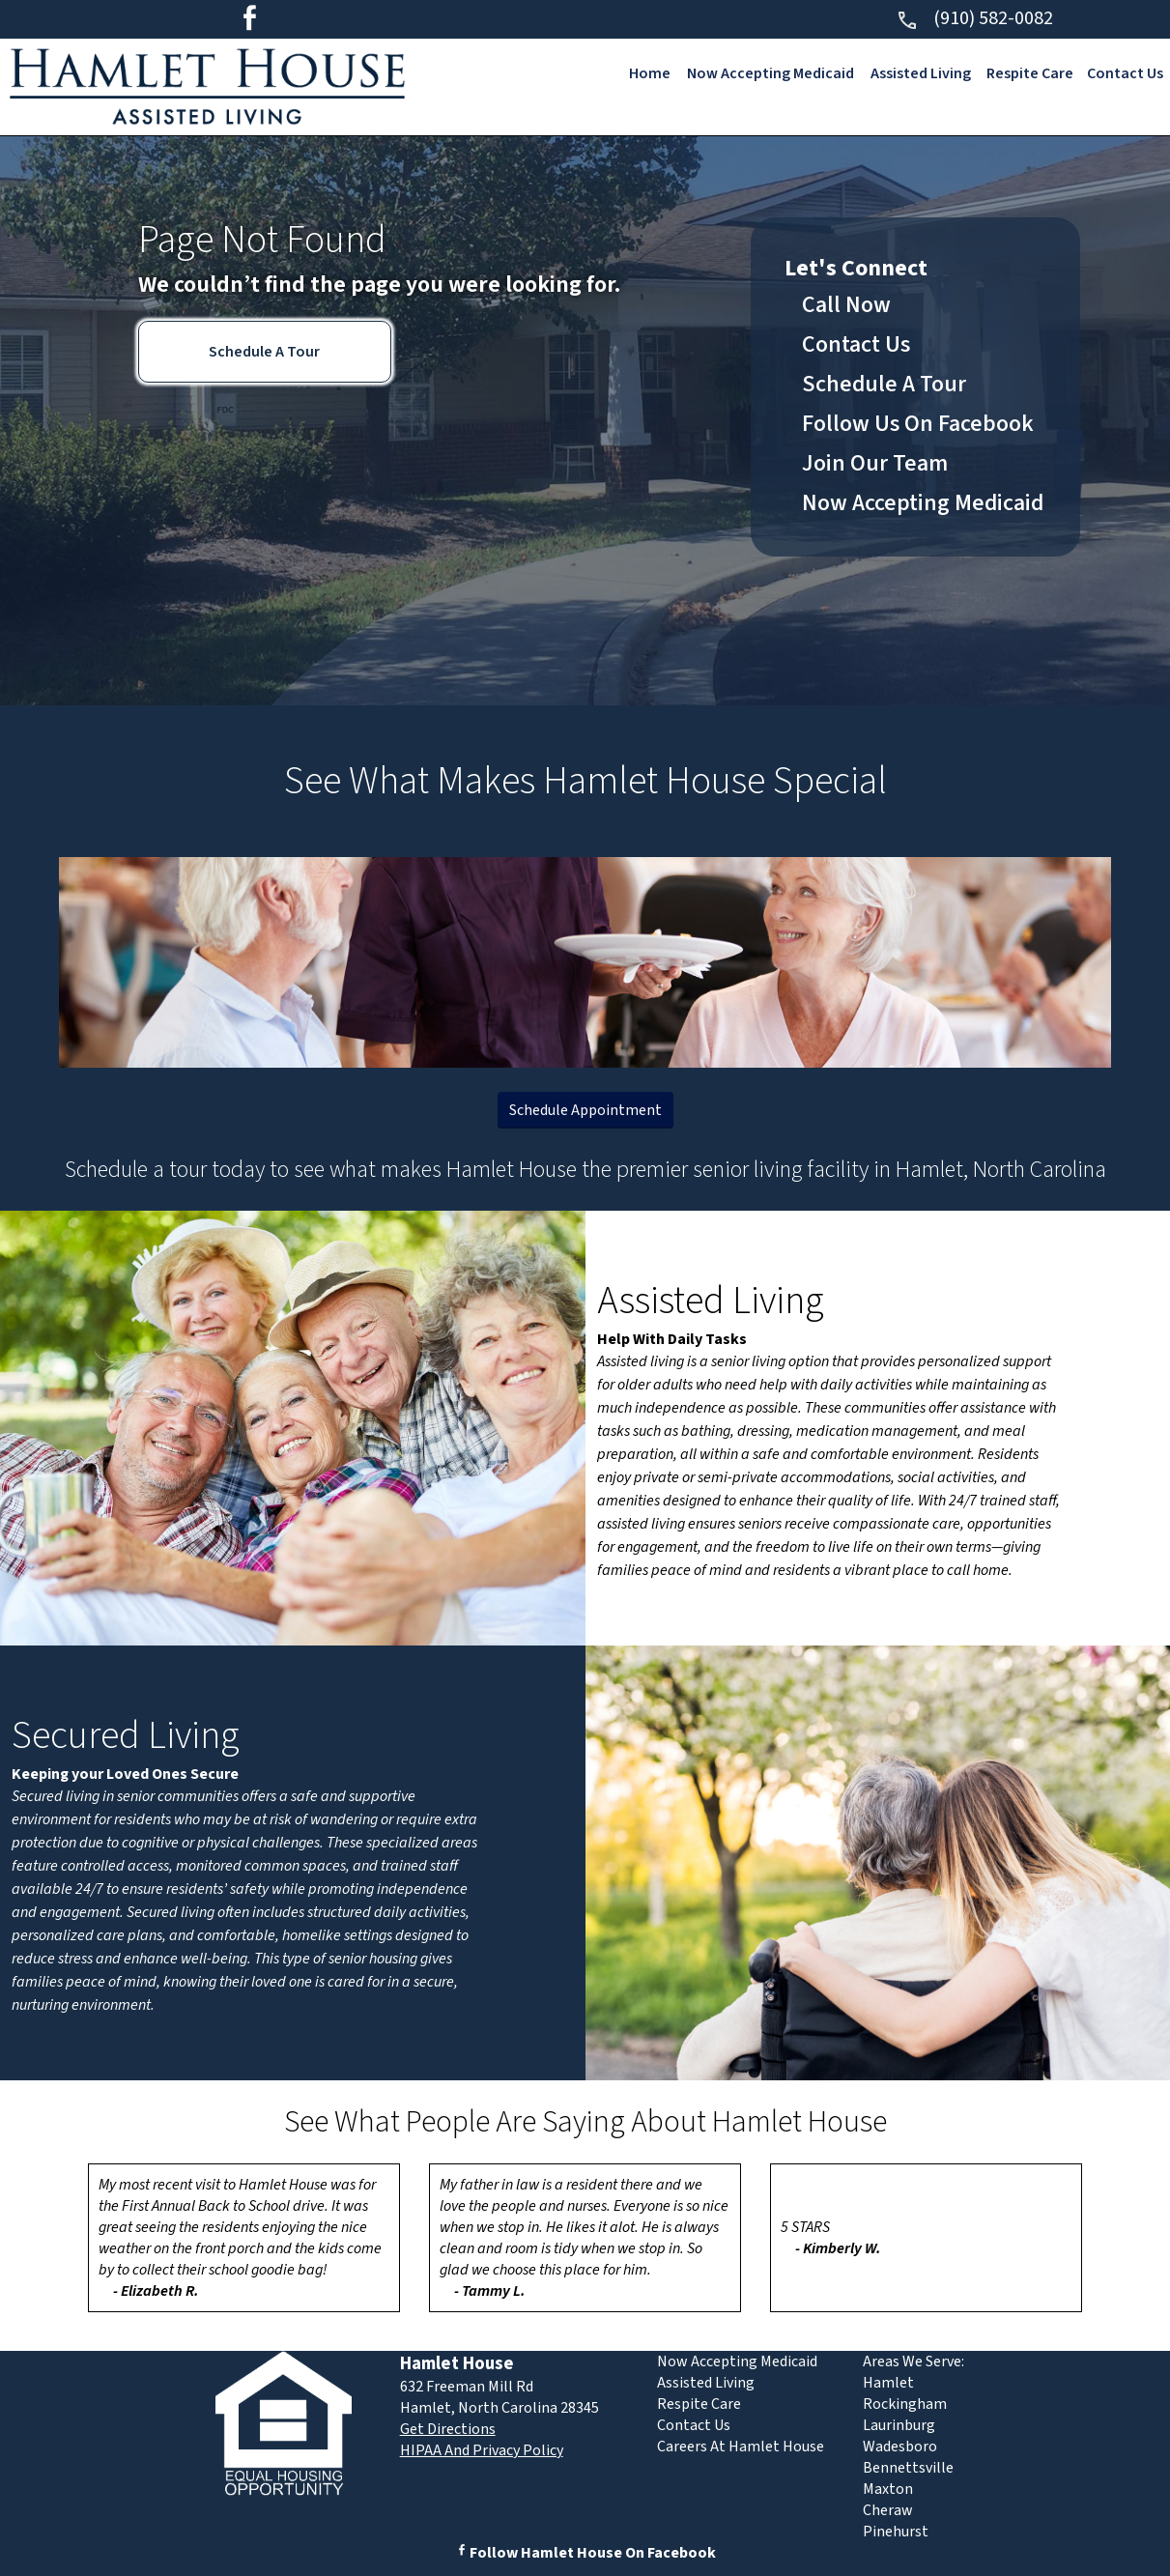 This screenshot has height=2576, width=1170. What do you see at coordinates (888, 2510) in the screenshot?
I see `Cheraw` at bounding box center [888, 2510].